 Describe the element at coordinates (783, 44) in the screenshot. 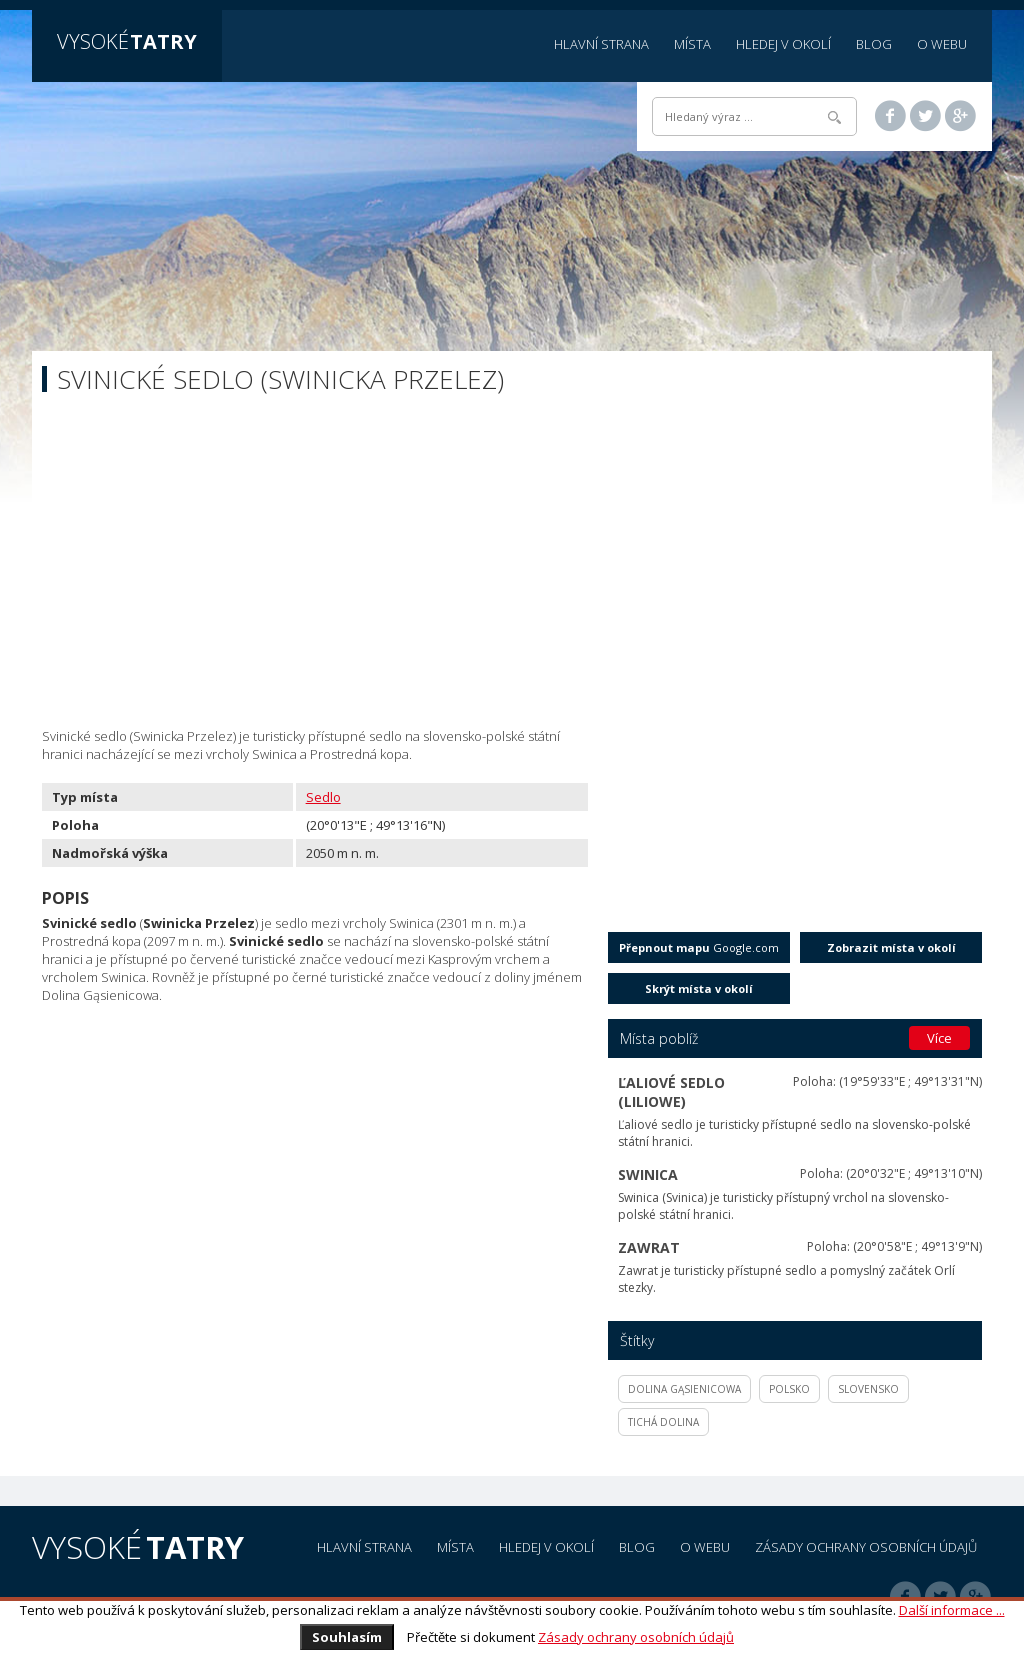

I see `Hledej v okolí` at that location.